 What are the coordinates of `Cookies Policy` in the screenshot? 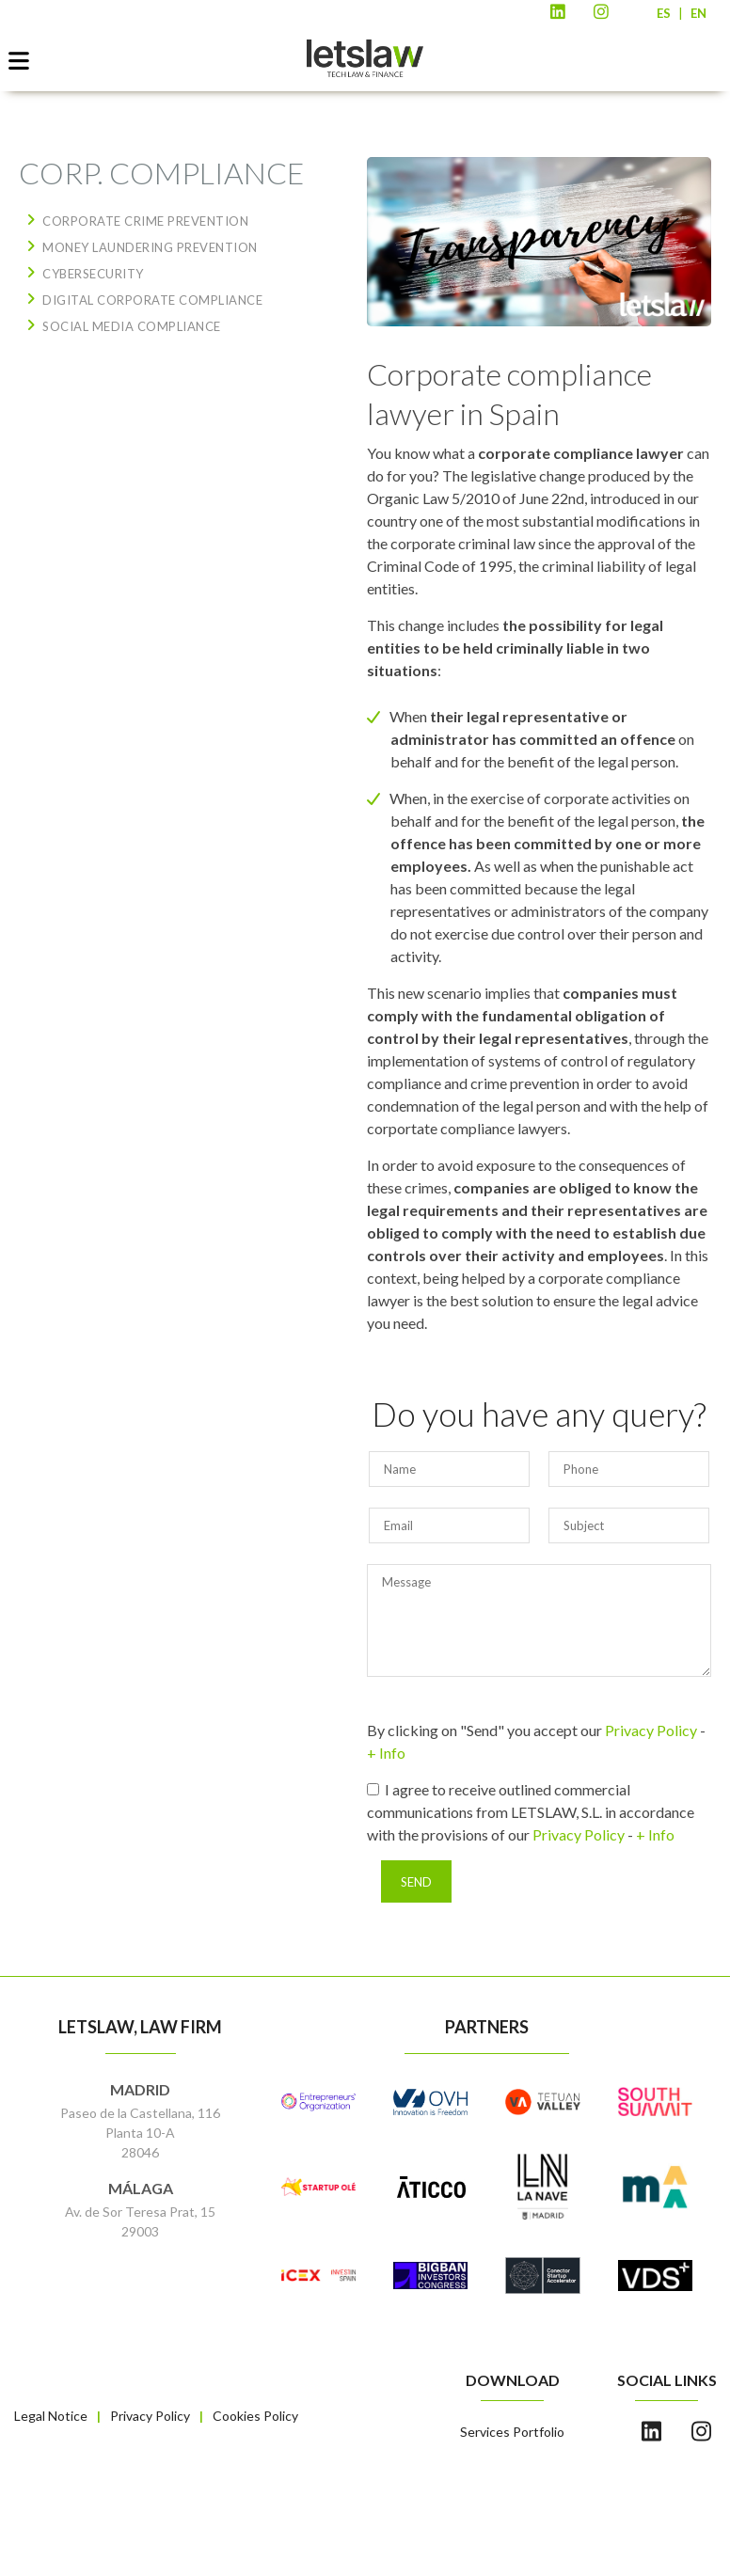 It's located at (255, 2416).